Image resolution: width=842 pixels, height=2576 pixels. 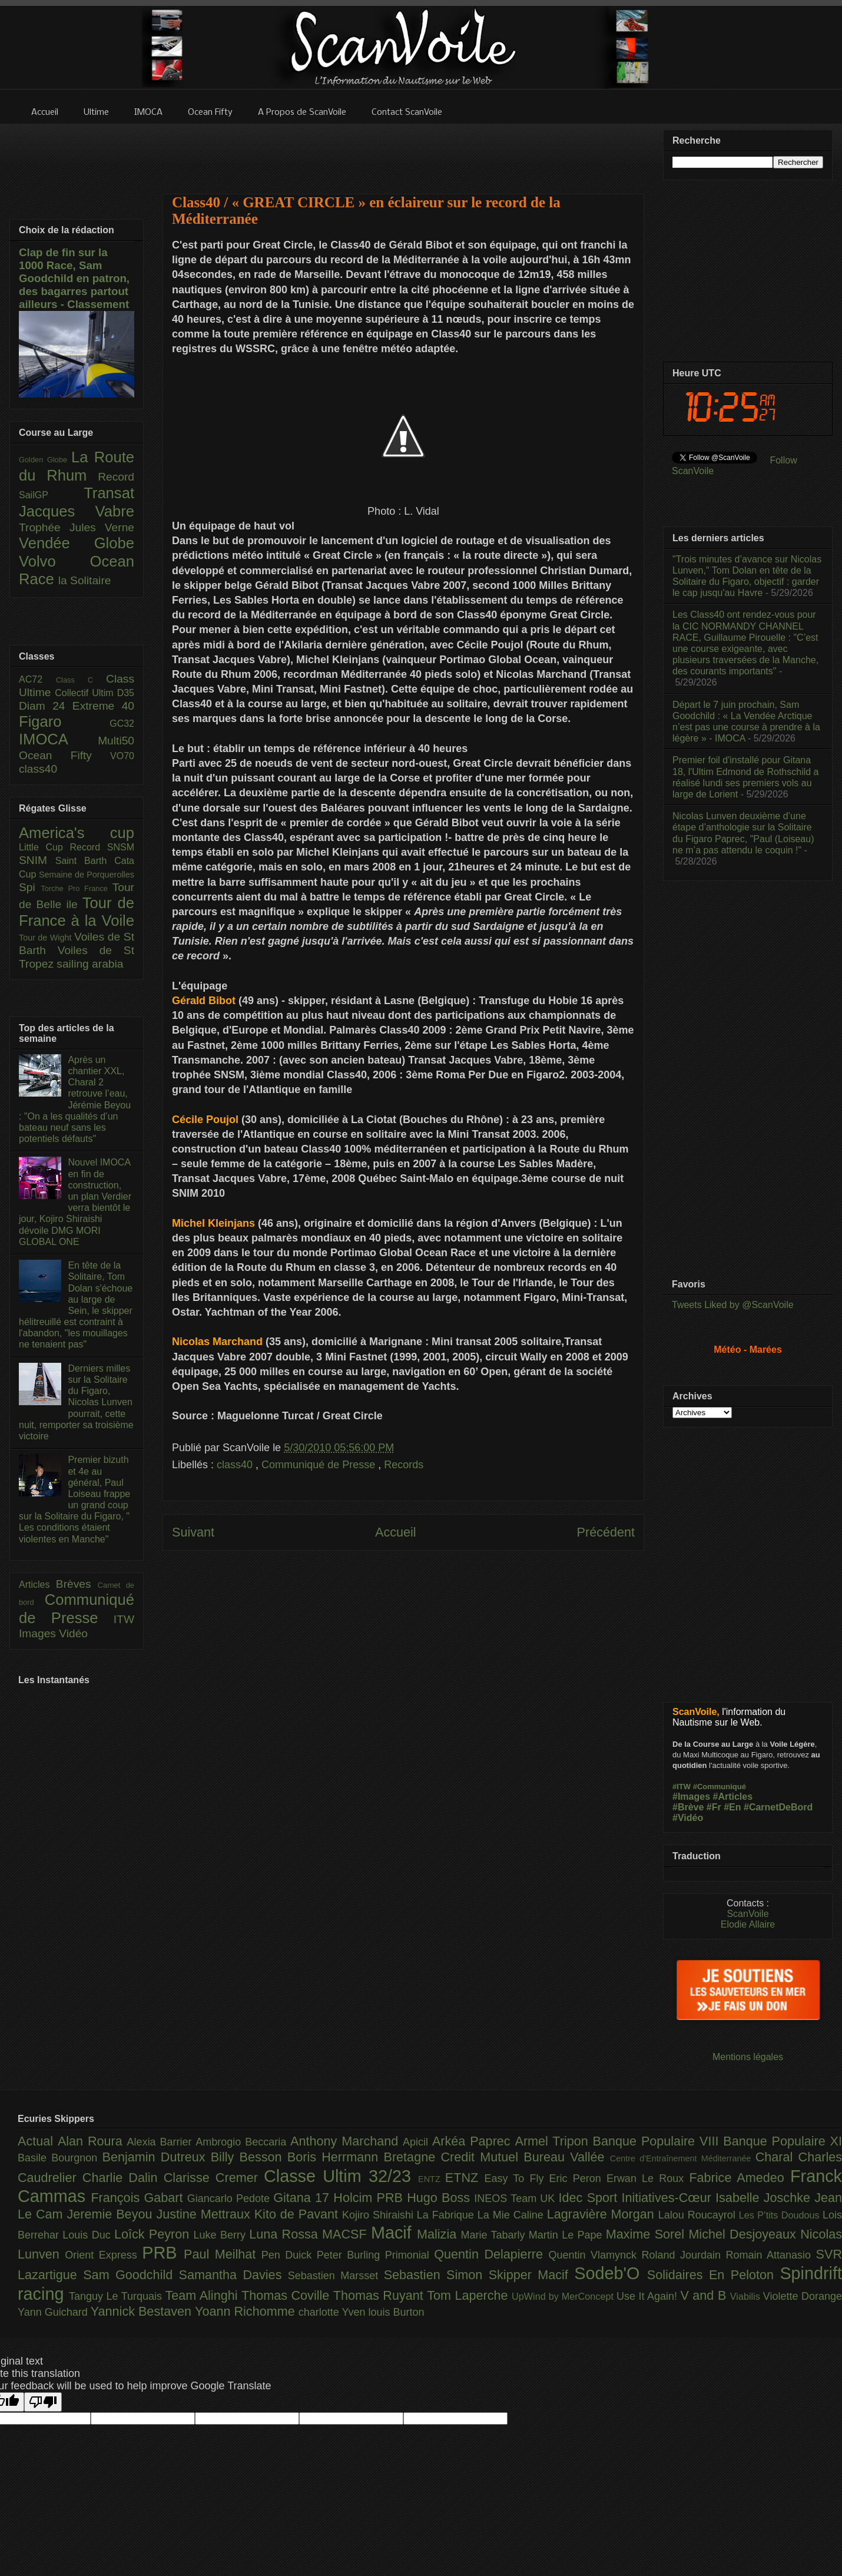 I want to click on Elodie Allaire, so click(x=748, y=1924).